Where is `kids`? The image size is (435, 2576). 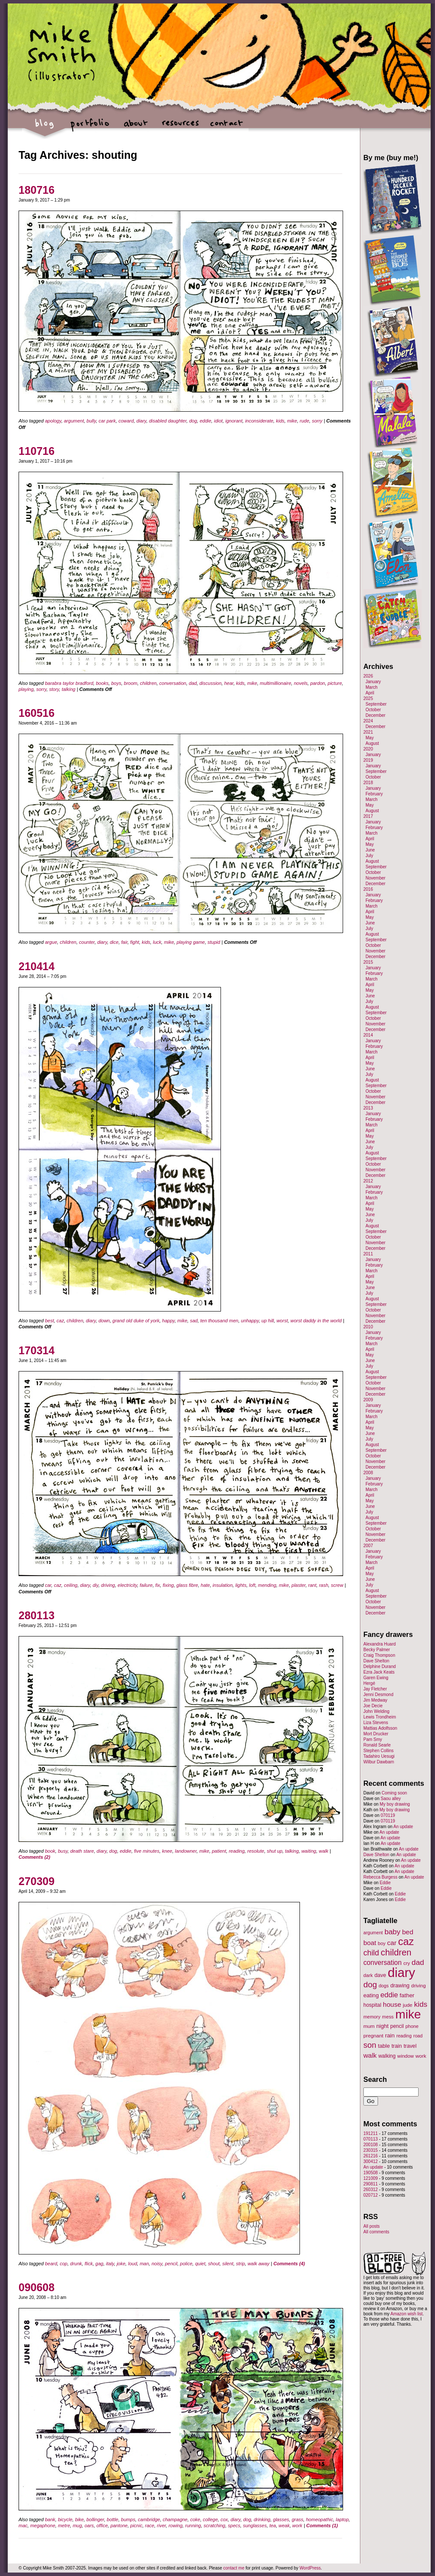
kids is located at coordinates (280, 420).